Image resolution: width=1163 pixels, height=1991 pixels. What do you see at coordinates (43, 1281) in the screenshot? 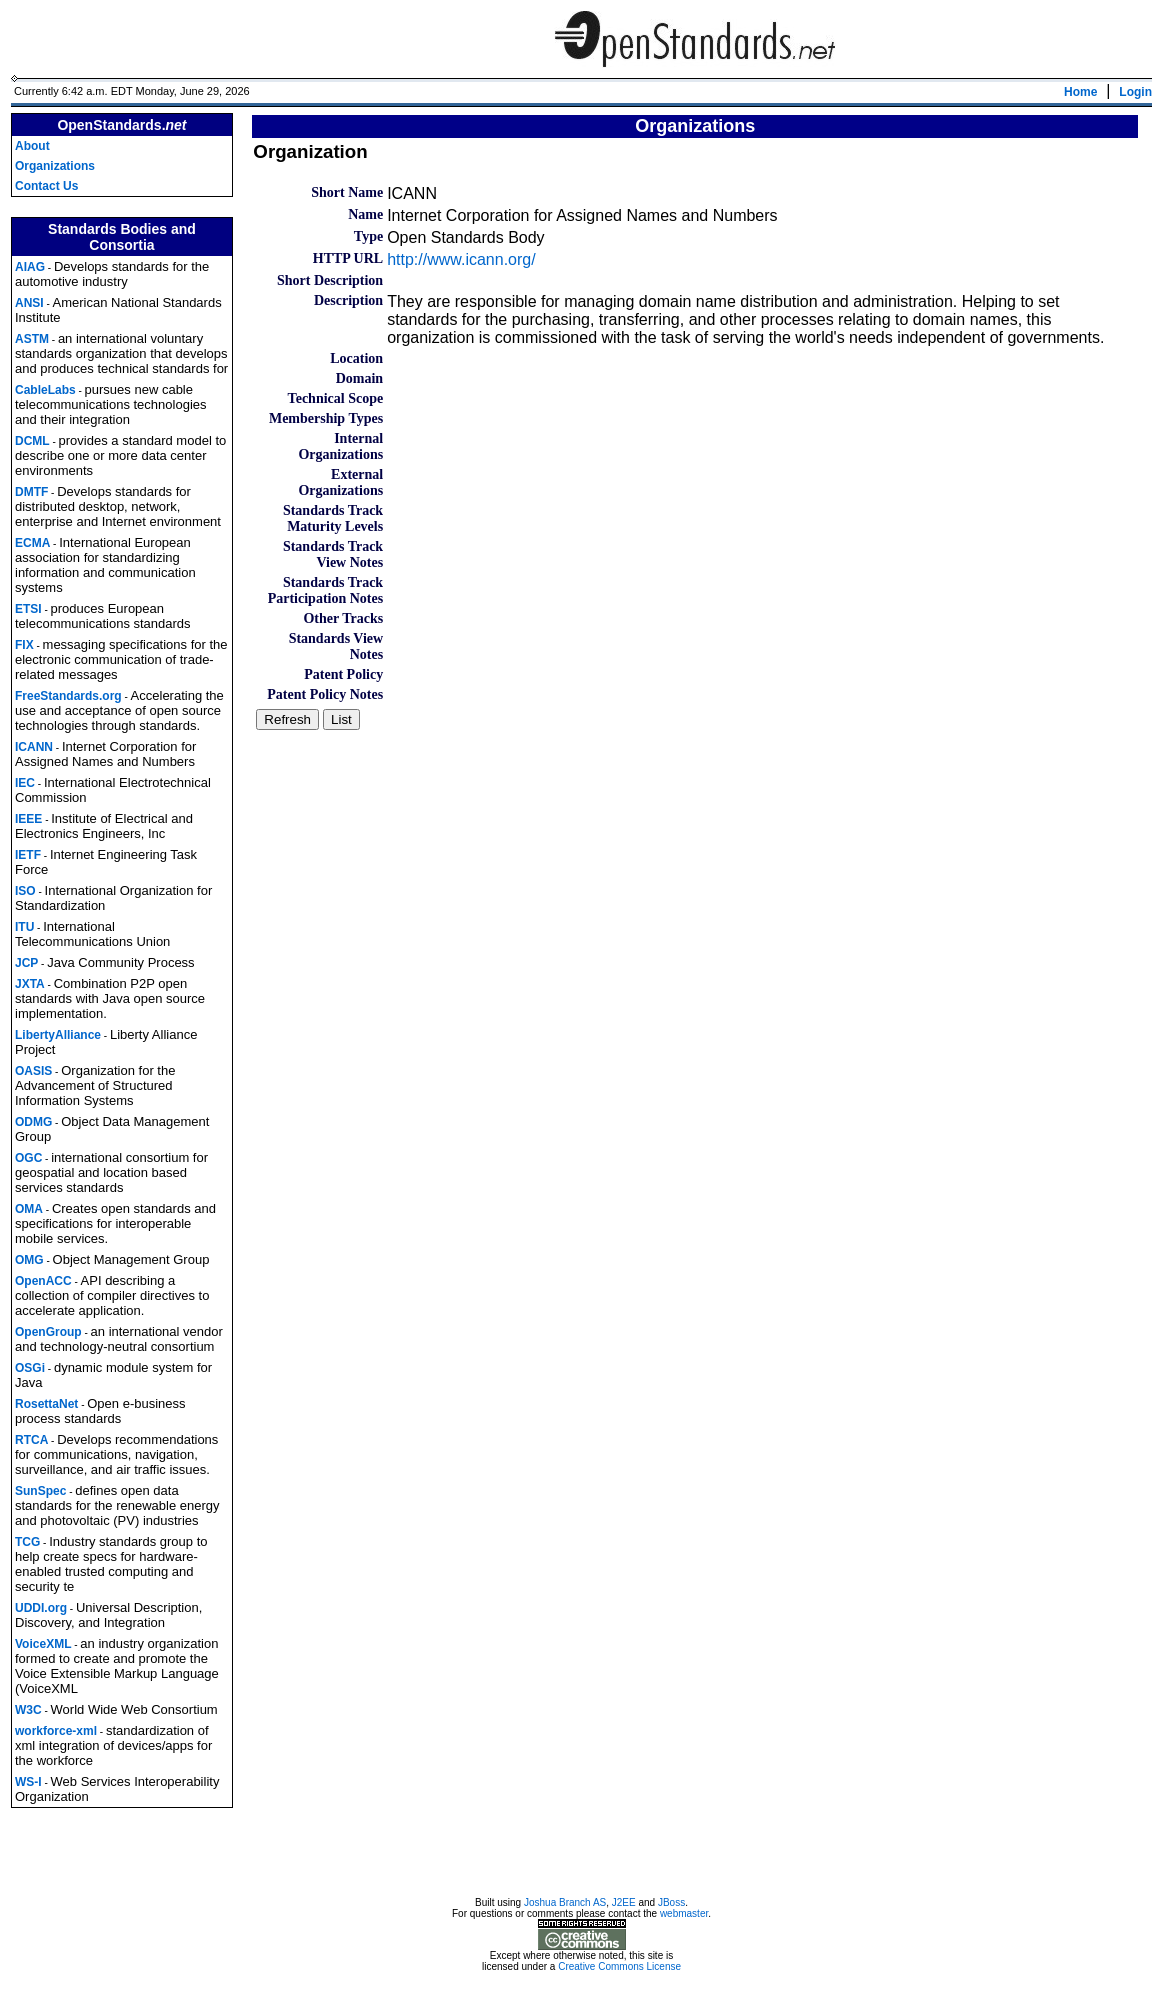
I see `OpenACC` at bounding box center [43, 1281].